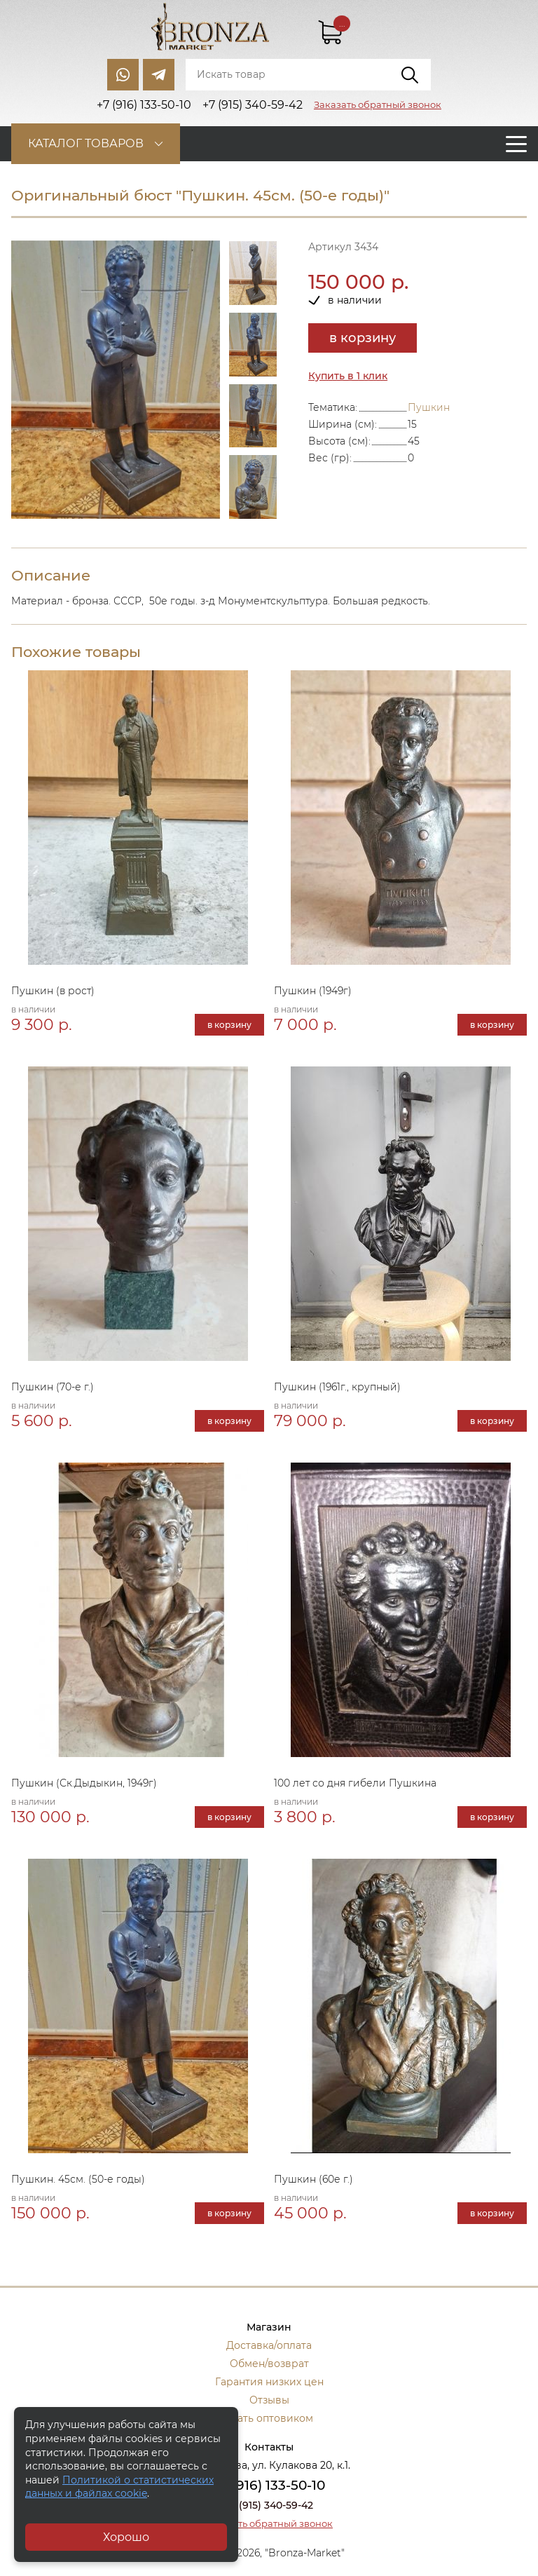 This screenshot has height=2576, width=538. What do you see at coordinates (355, 1783) in the screenshot?
I see `100 лет со дня гибели Пушкина` at bounding box center [355, 1783].